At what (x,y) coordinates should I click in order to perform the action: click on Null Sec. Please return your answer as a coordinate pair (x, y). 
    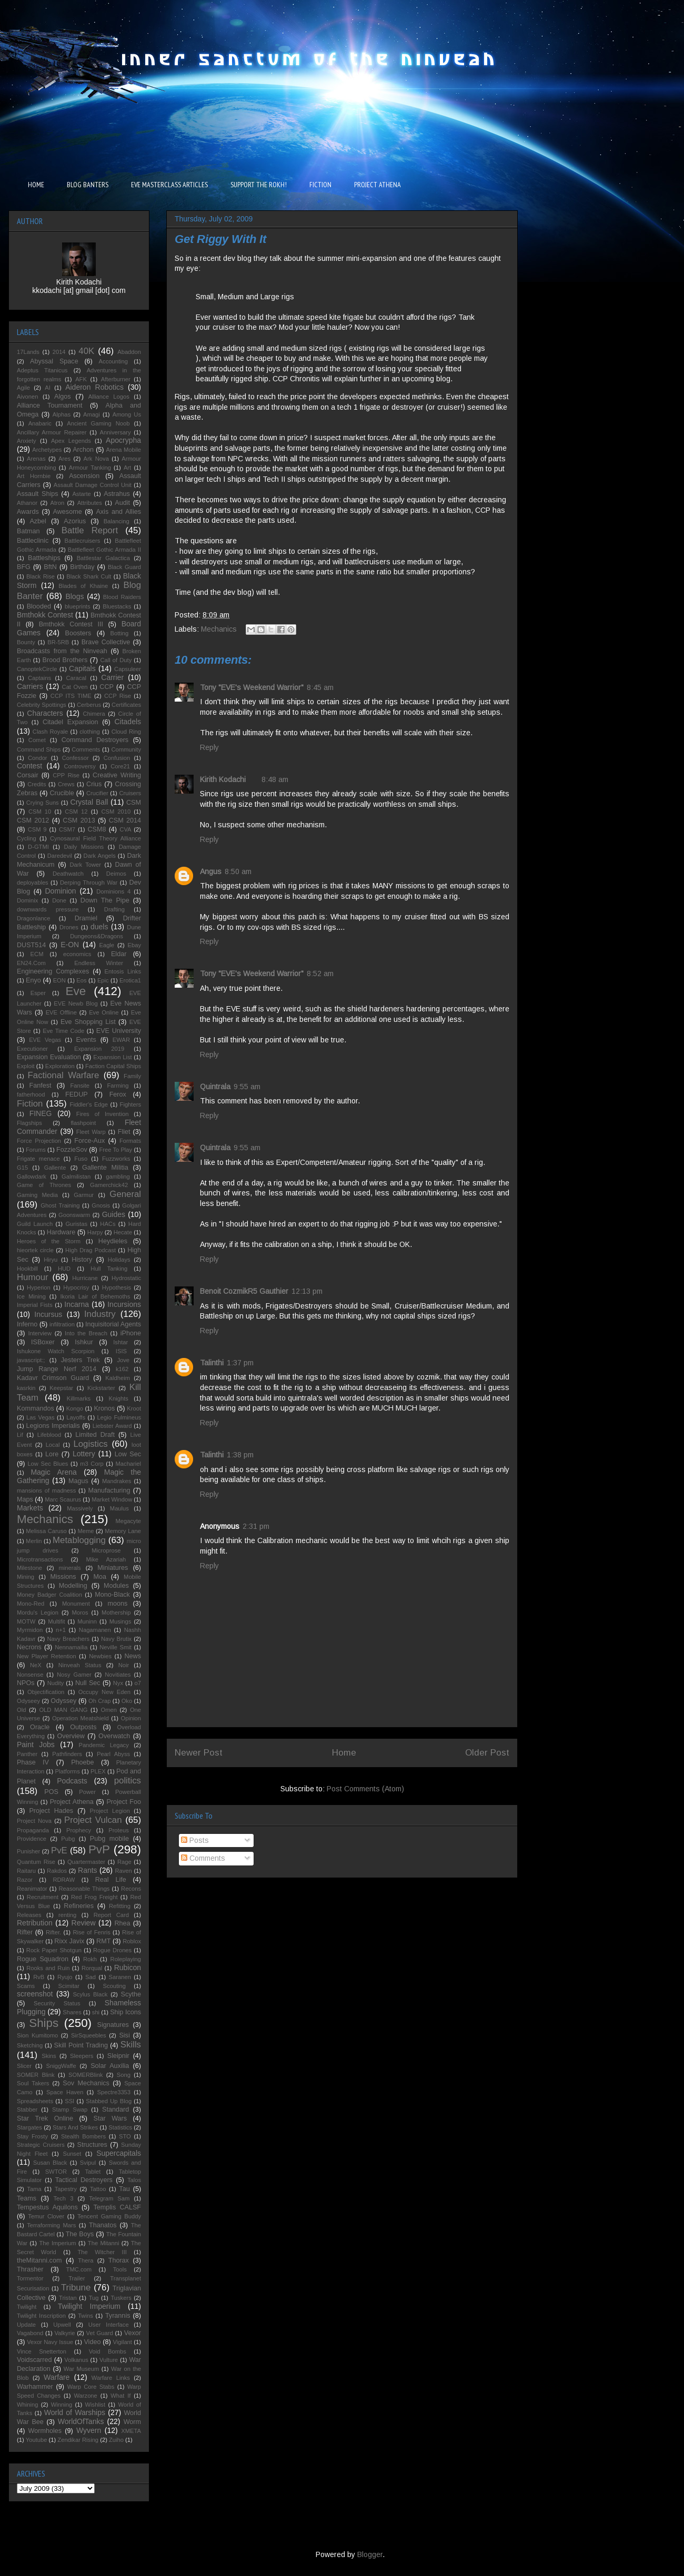
    Looking at the image, I should click on (87, 1683).